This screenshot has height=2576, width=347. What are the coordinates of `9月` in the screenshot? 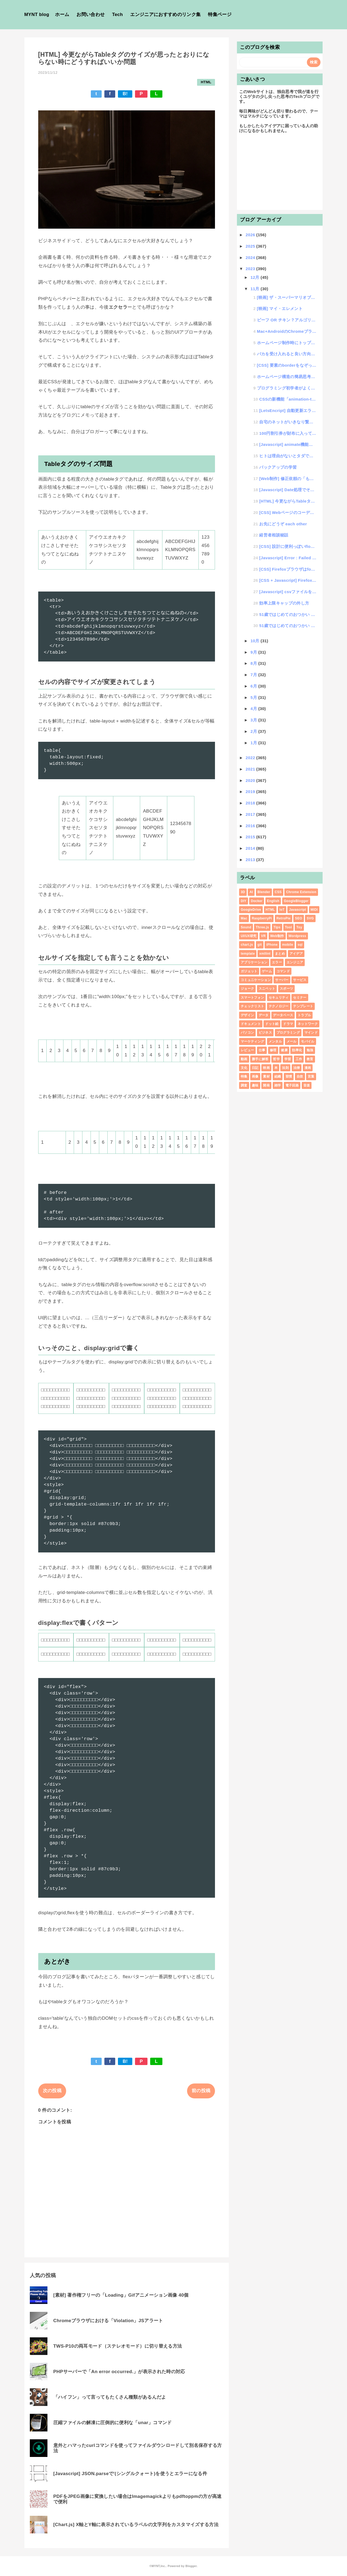 It's located at (254, 652).